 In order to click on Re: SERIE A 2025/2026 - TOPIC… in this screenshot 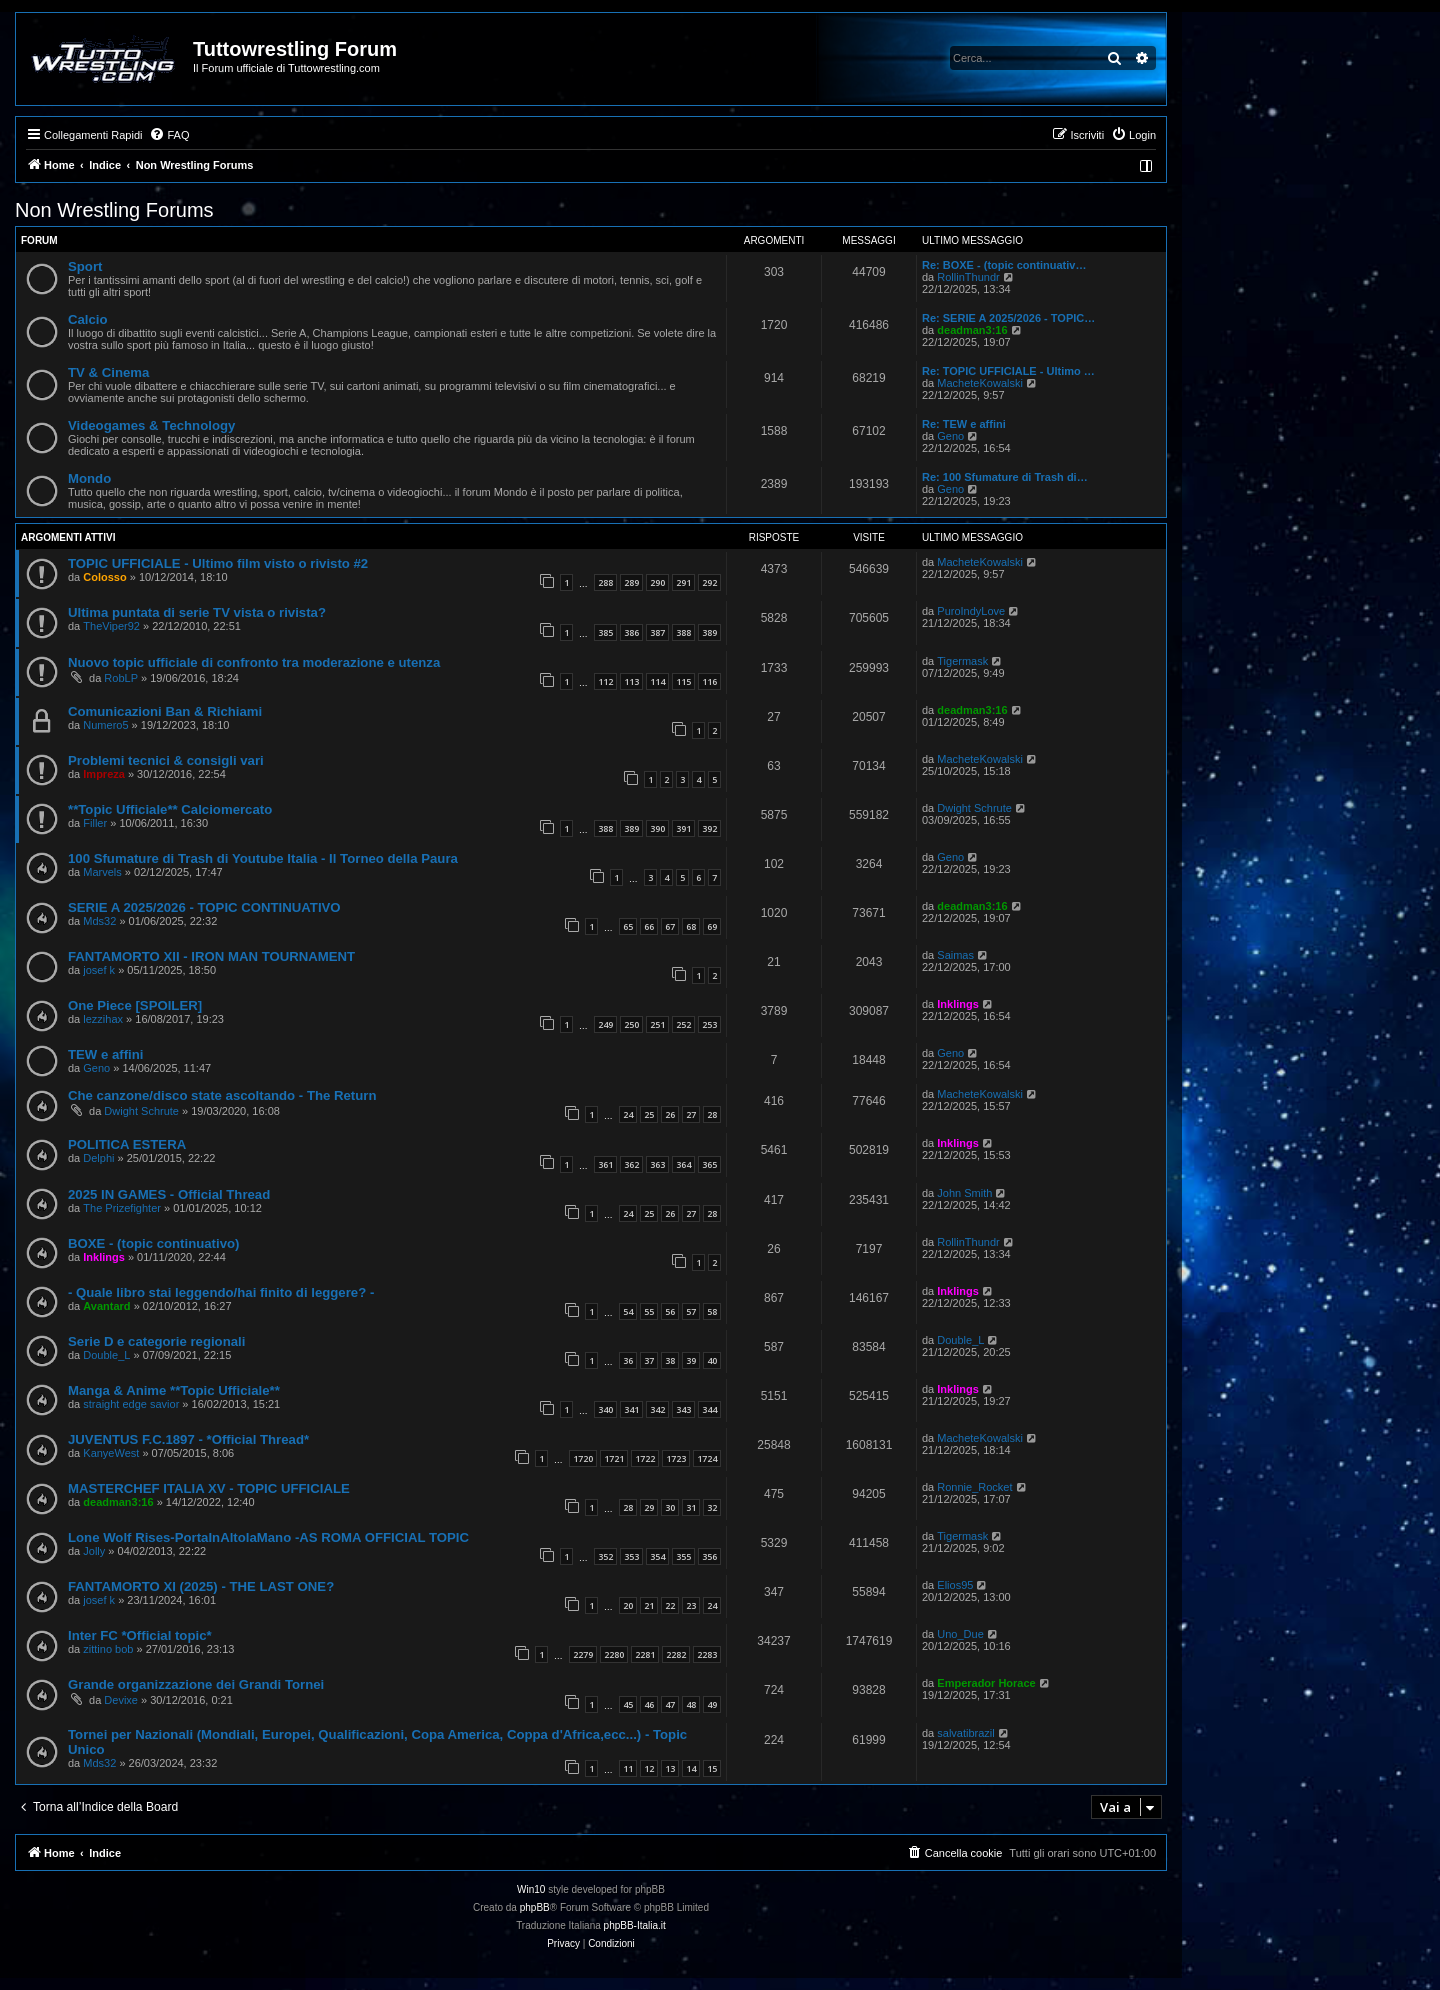, I will do `click(1008, 318)`.